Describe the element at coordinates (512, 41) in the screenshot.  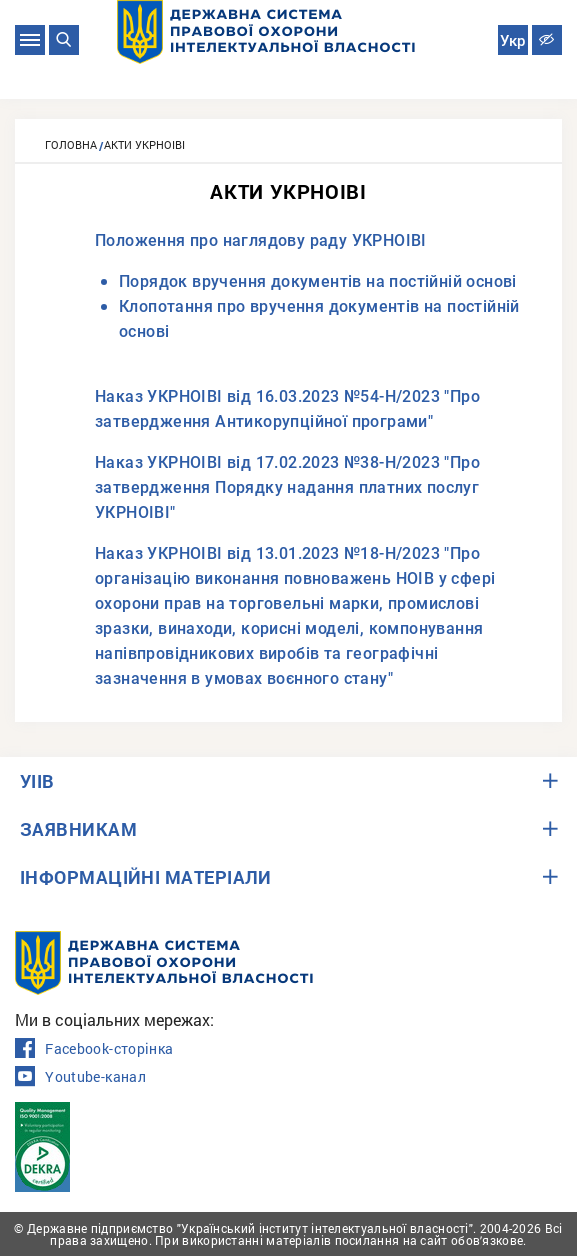
I see `Укр` at that location.